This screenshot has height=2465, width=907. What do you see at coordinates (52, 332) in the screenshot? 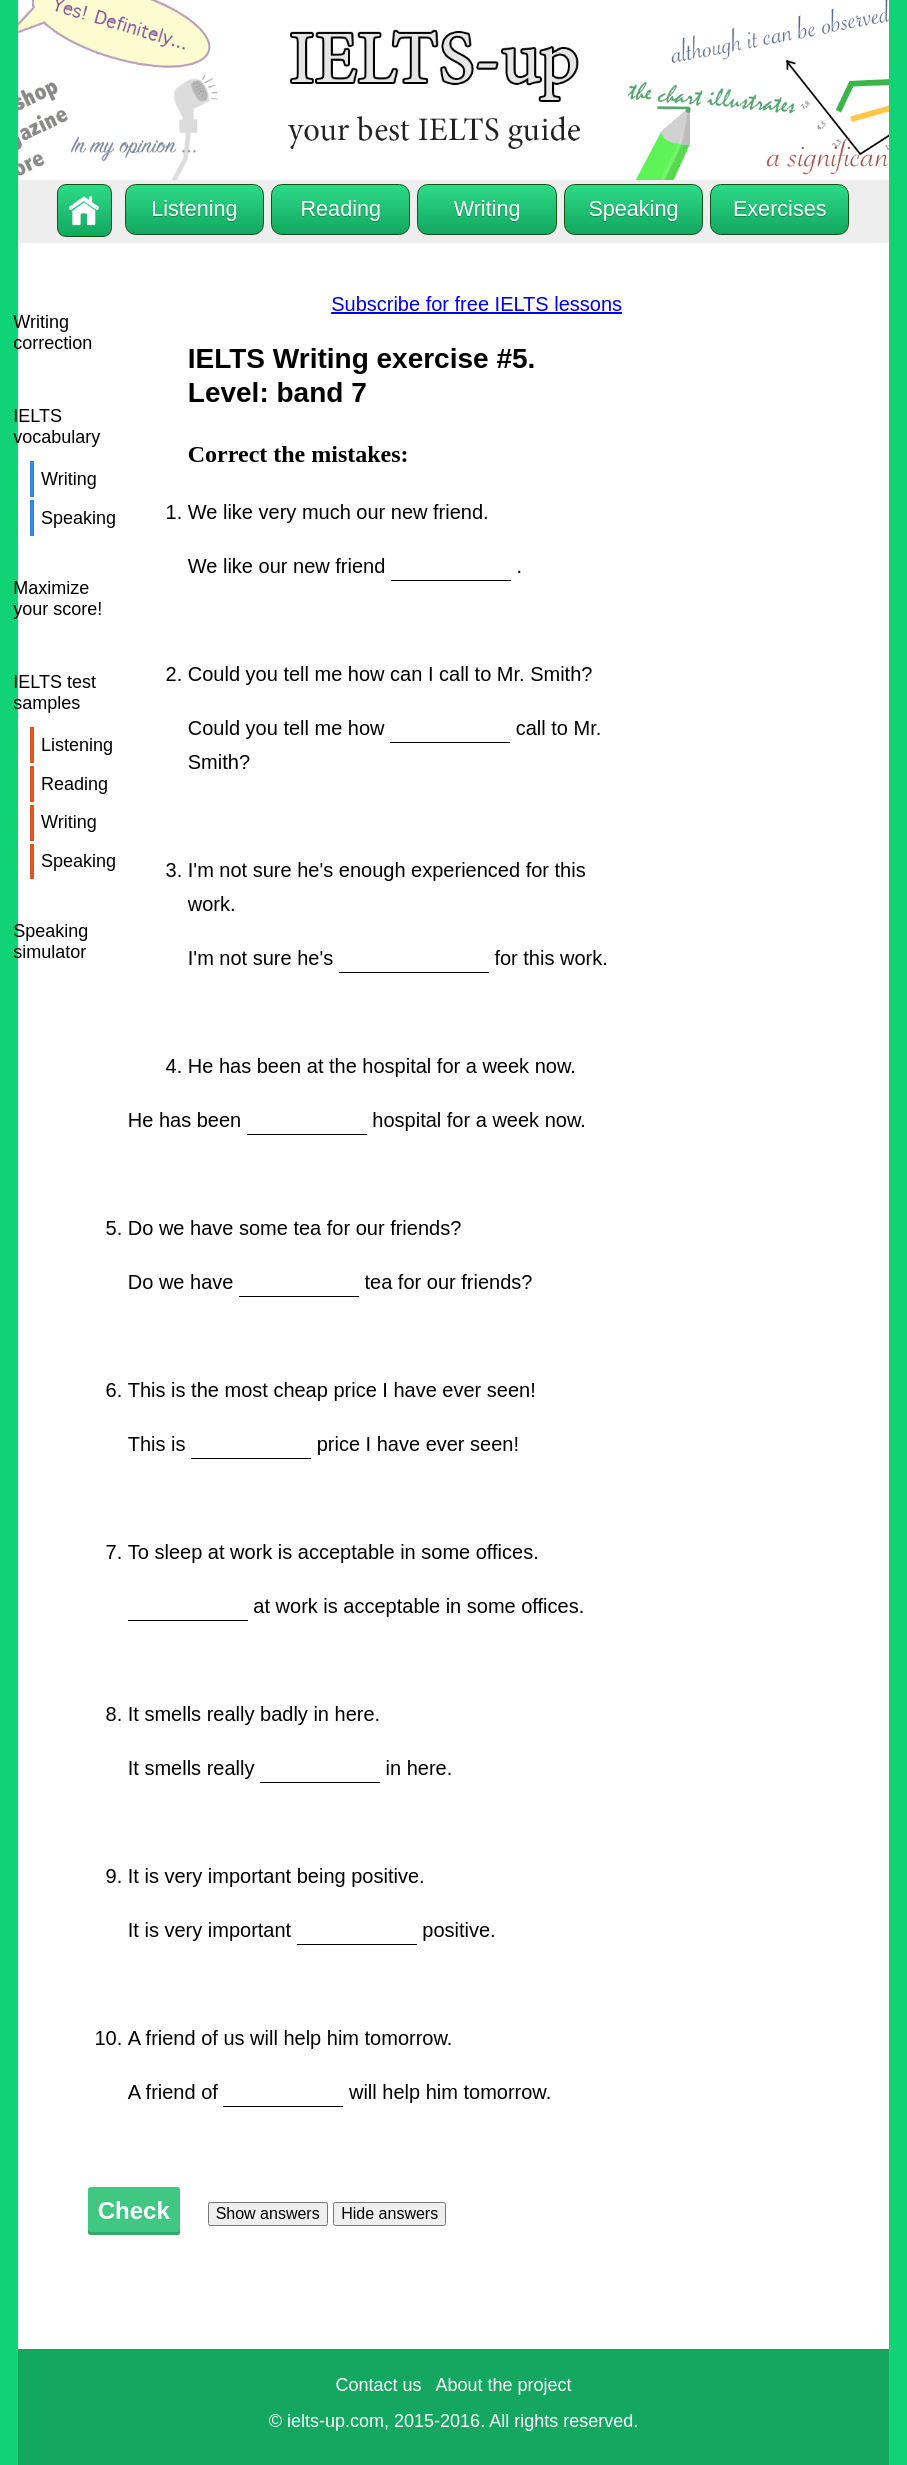
I see `Writing correction` at bounding box center [52, 332].